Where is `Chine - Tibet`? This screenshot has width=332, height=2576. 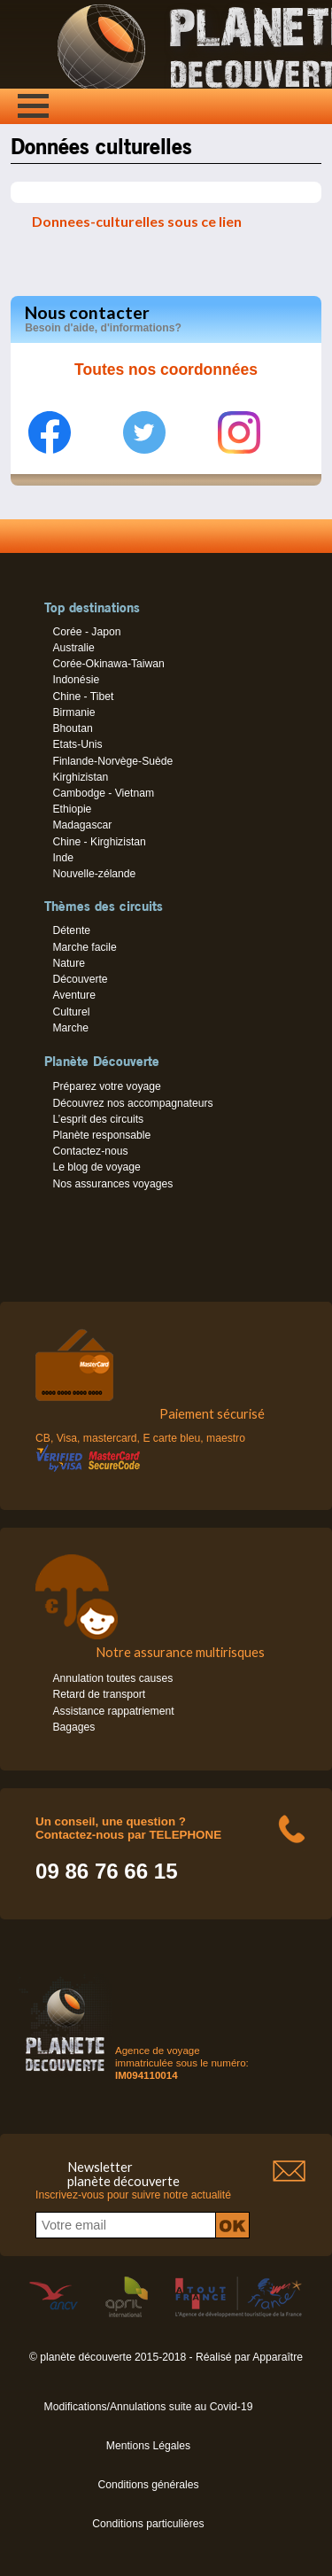 Chine - Tibet is located at coordinates (82, 696).